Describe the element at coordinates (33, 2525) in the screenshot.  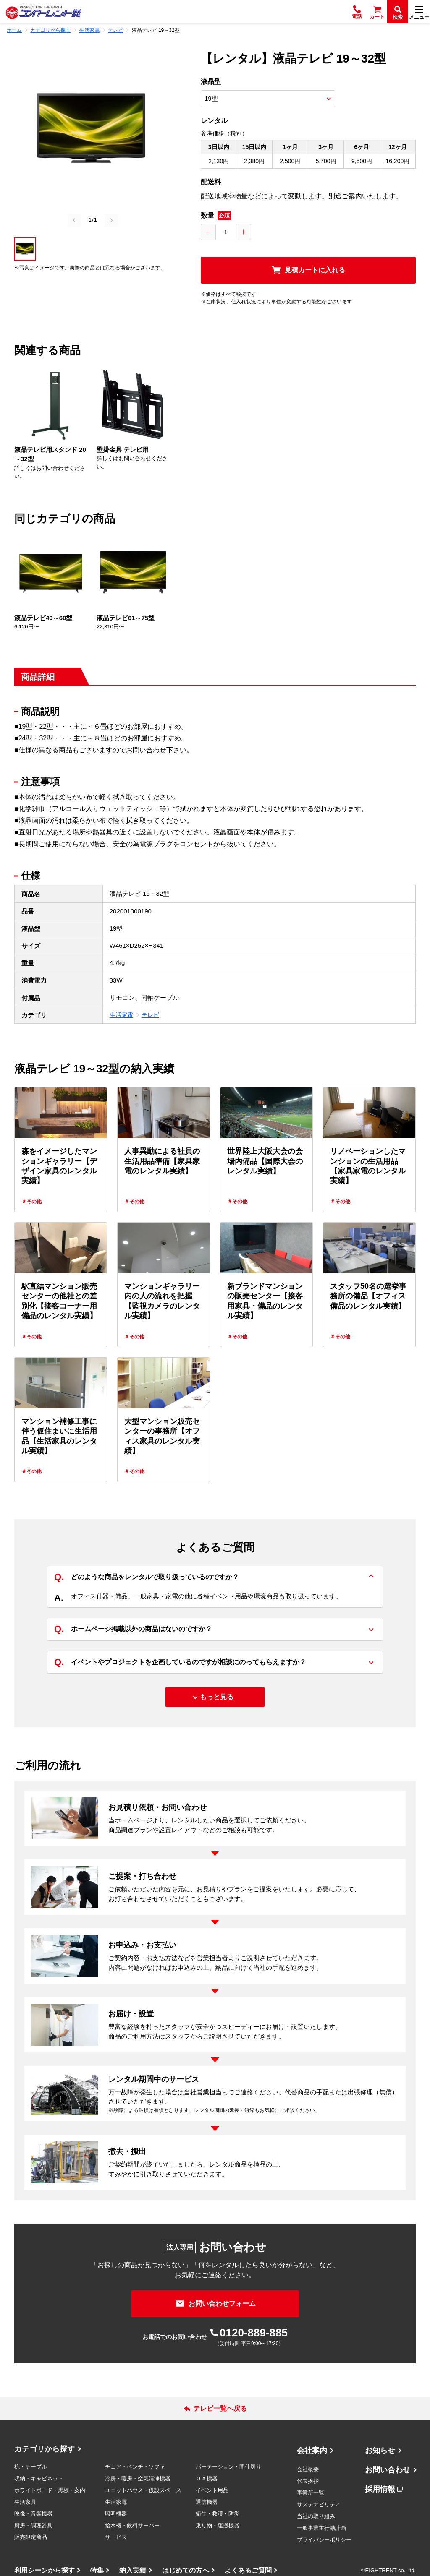
I see `厨房・調理器具` at that location.